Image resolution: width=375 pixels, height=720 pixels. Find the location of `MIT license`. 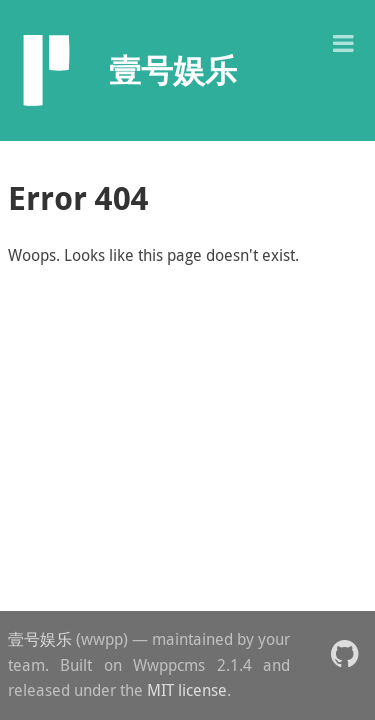

MIT license is located at coordinates (187, 690).